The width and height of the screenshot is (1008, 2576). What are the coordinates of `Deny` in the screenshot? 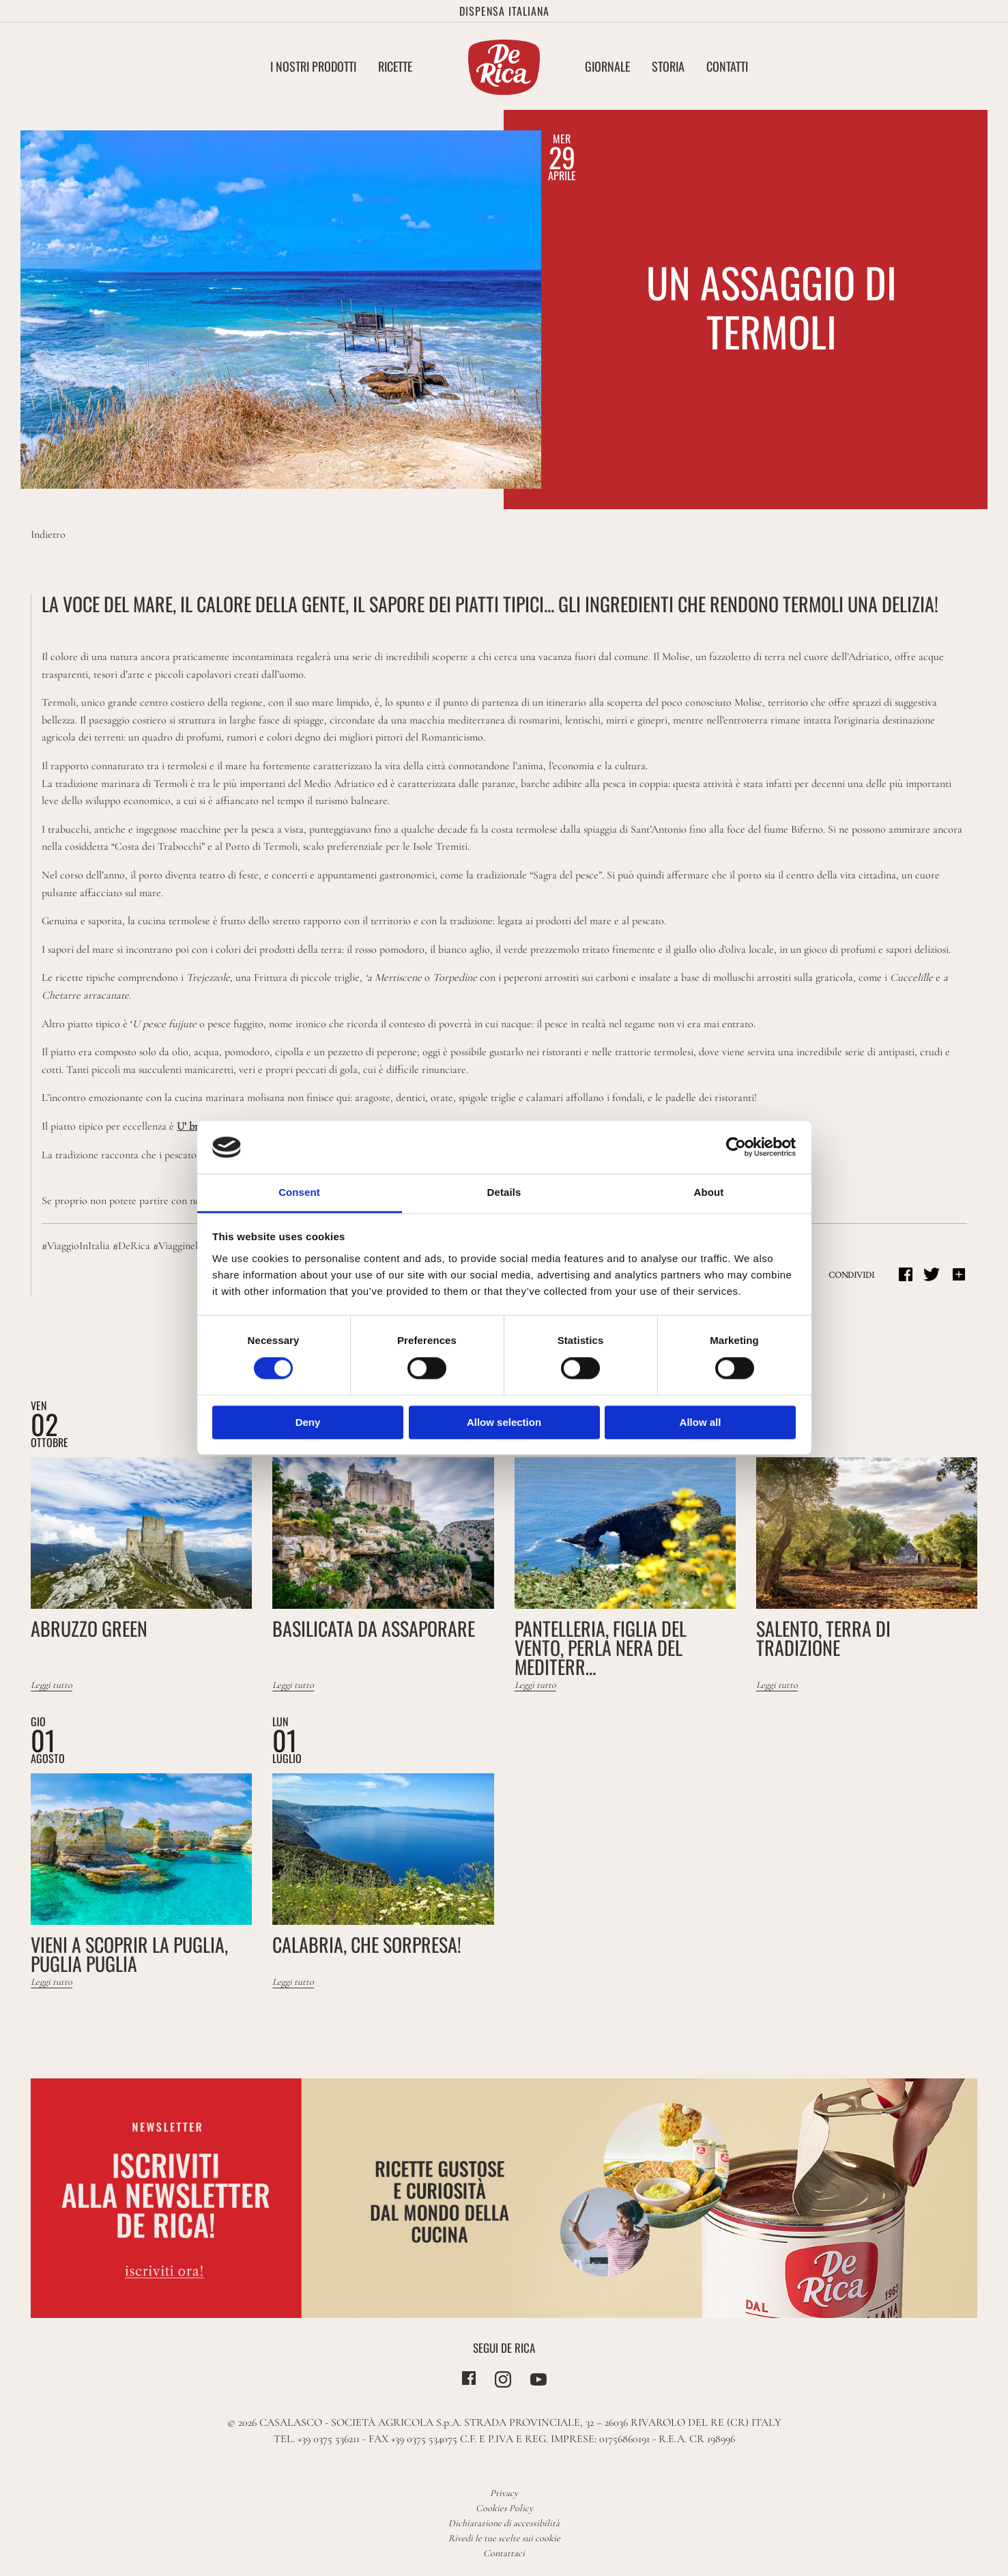 It's located at (308, 1422).